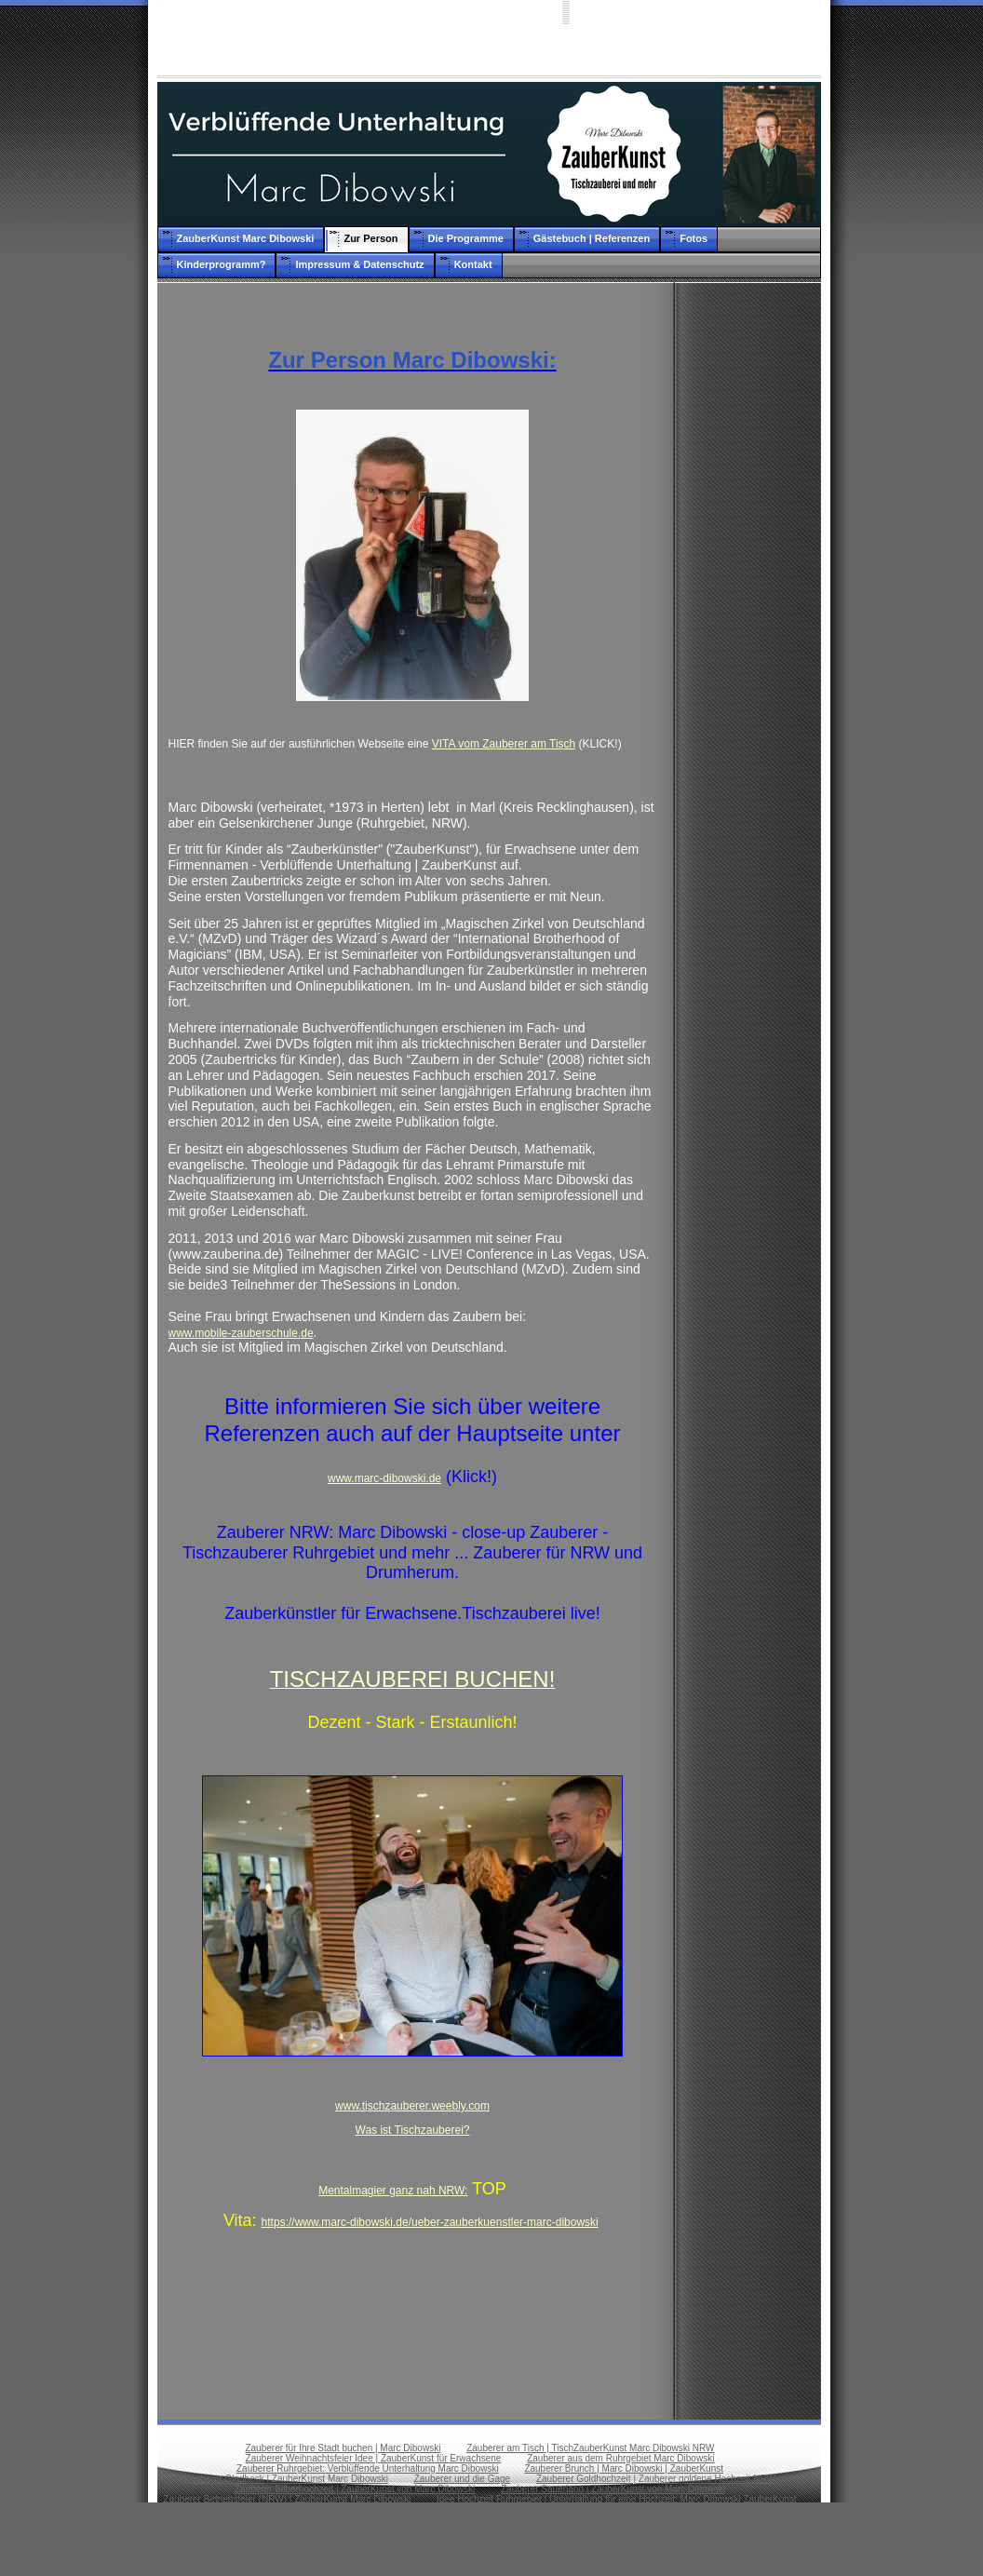 The image size is (983, 2576). I want to click on www.tischzauberer.weebly.com, so click(412, 2105).